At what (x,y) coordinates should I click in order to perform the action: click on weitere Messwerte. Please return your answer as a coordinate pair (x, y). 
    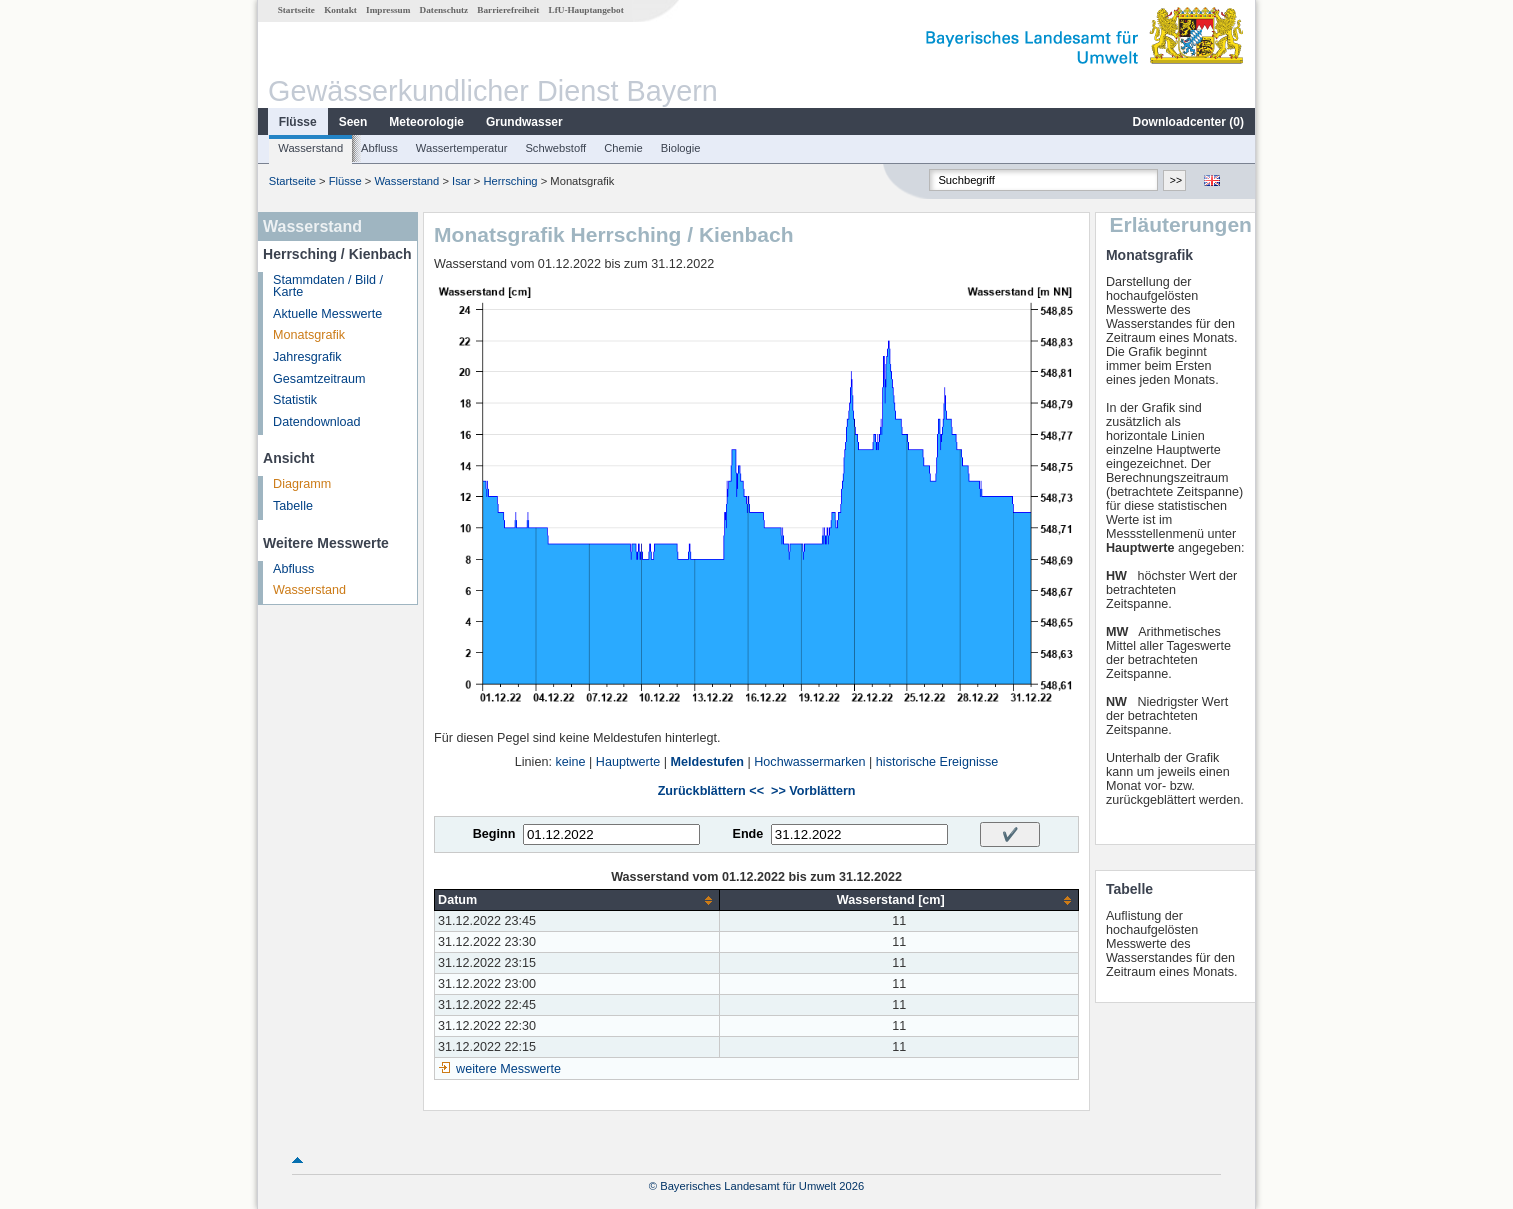
    Looking at the image, I should click on (508, 1069).